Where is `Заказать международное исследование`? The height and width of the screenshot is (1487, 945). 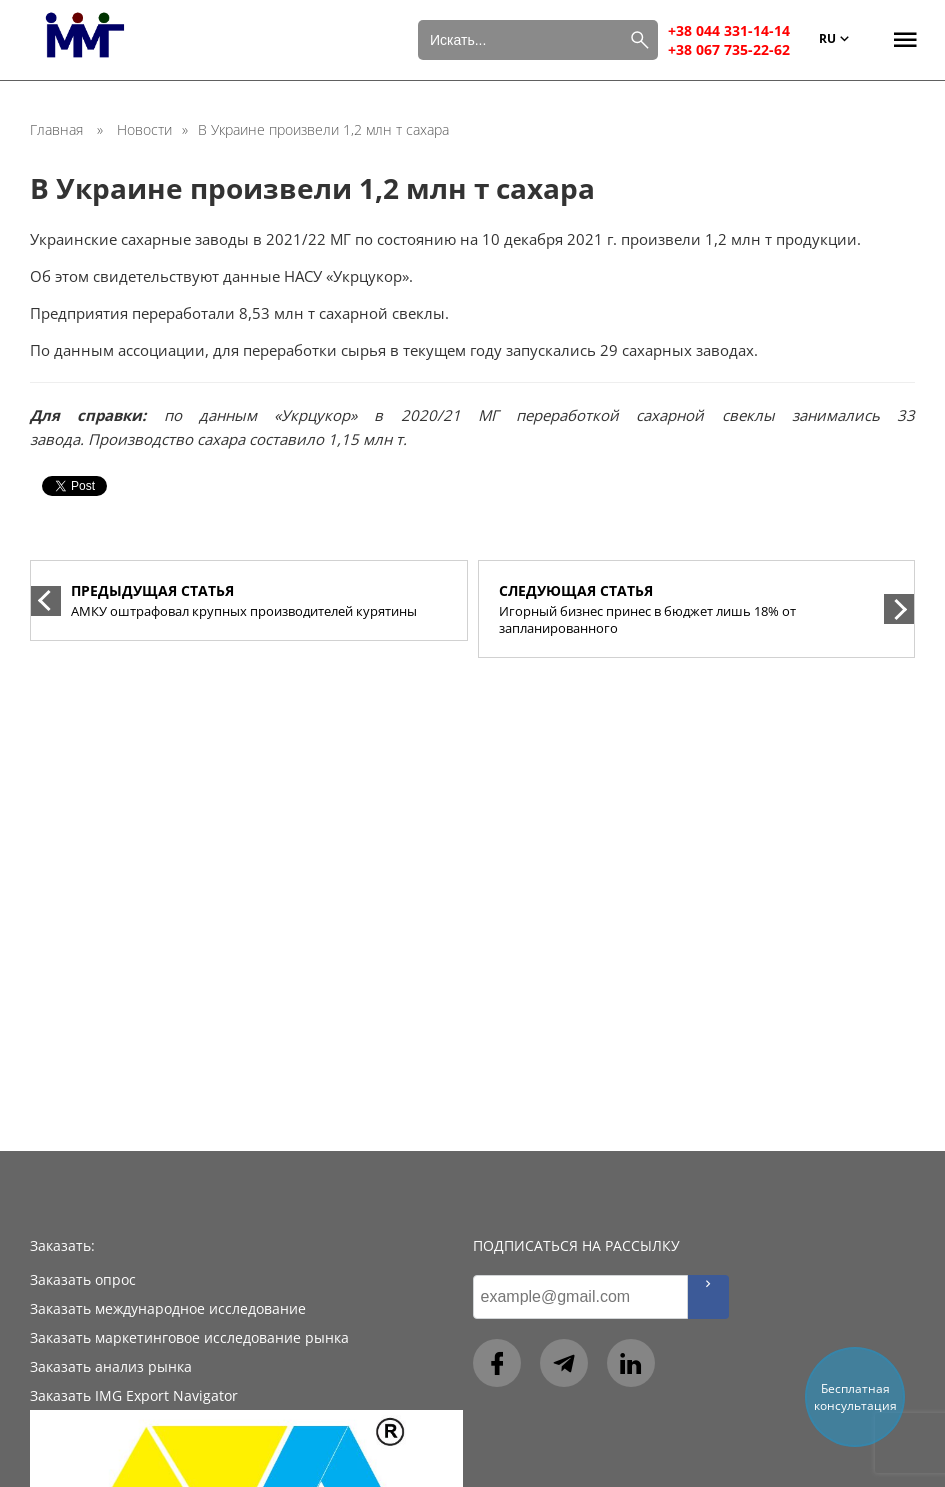 Заказать международное исследование is located at coordinates (168, 1308).